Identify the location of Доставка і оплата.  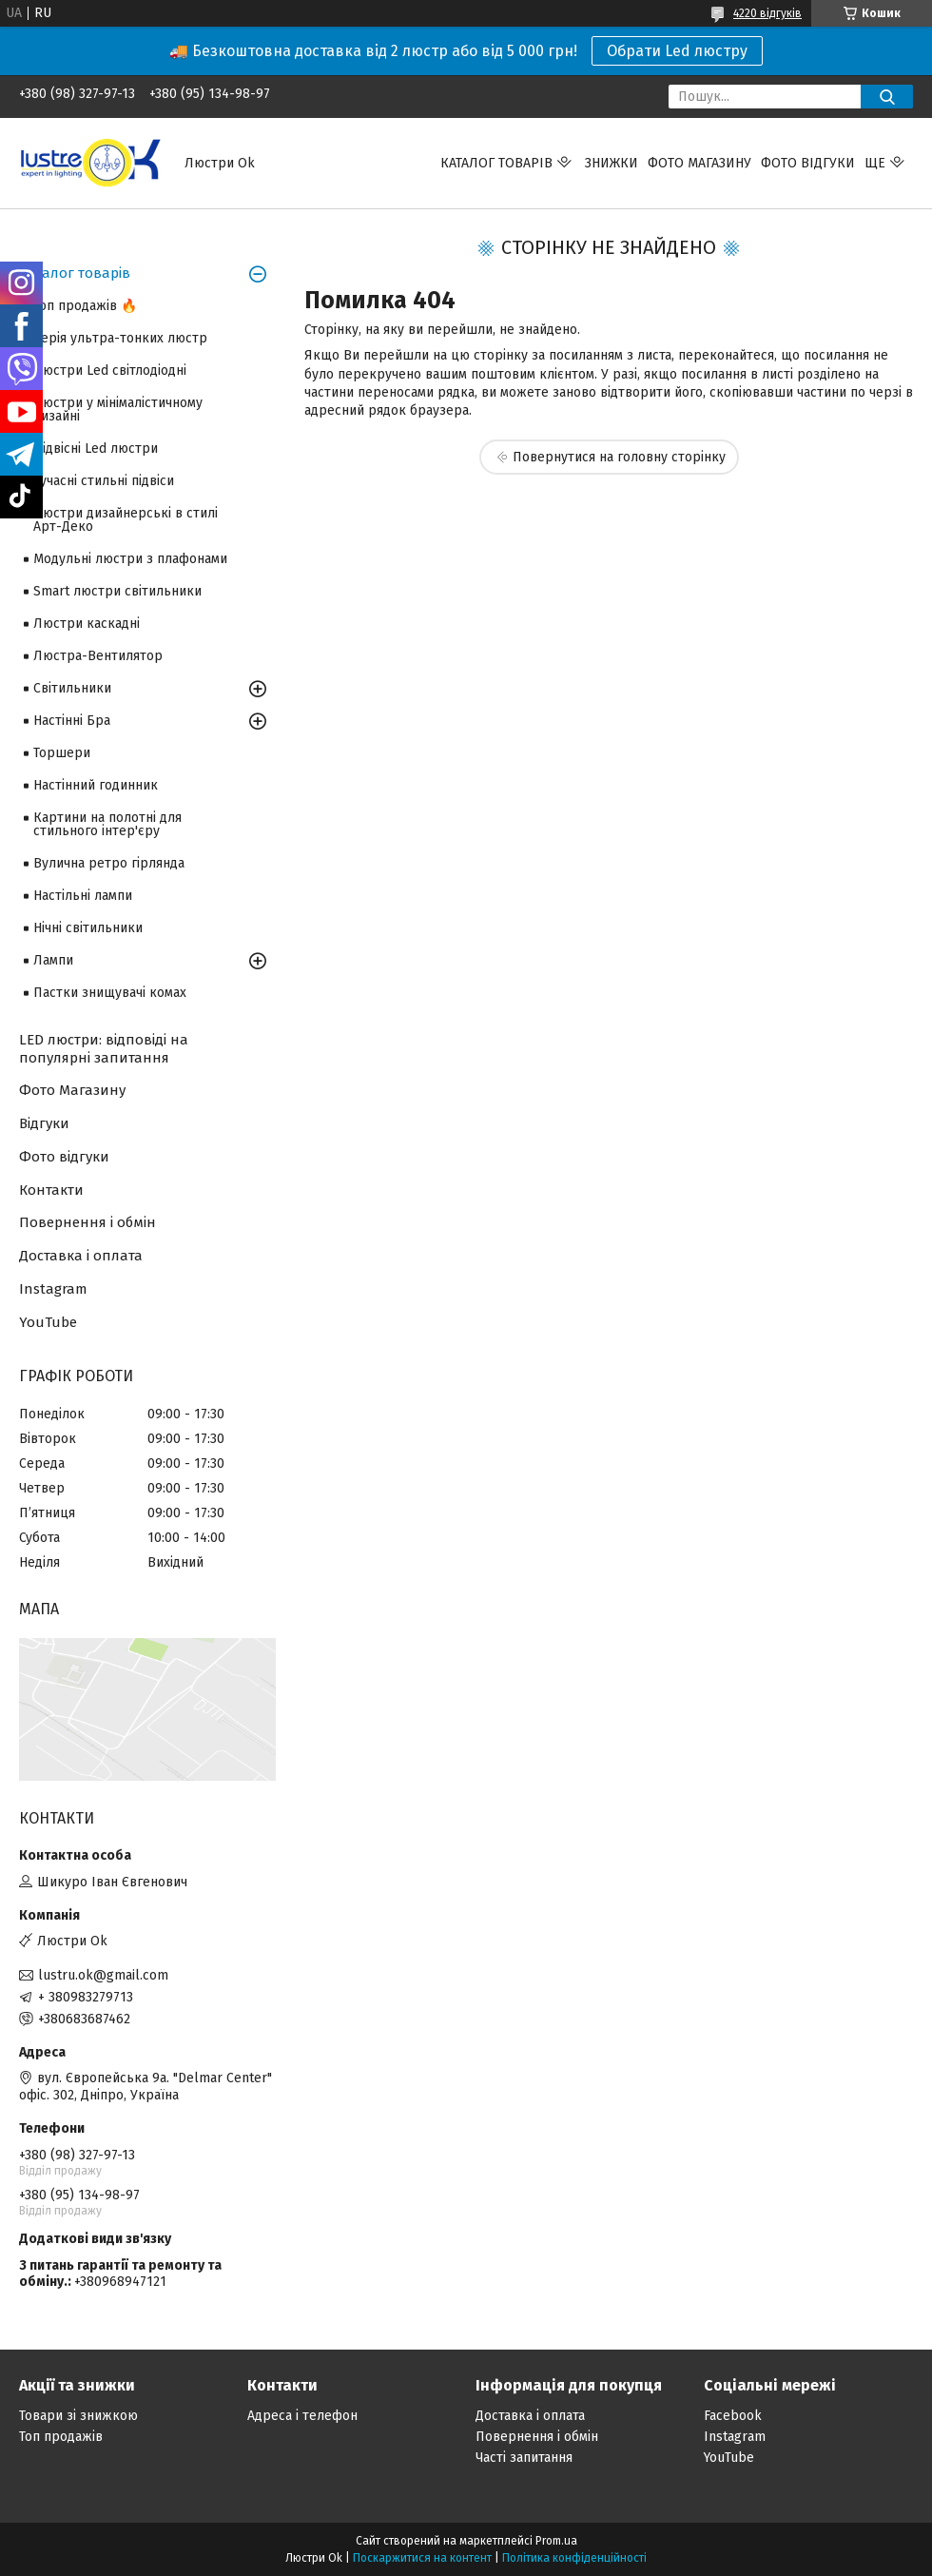
(81, 1255).